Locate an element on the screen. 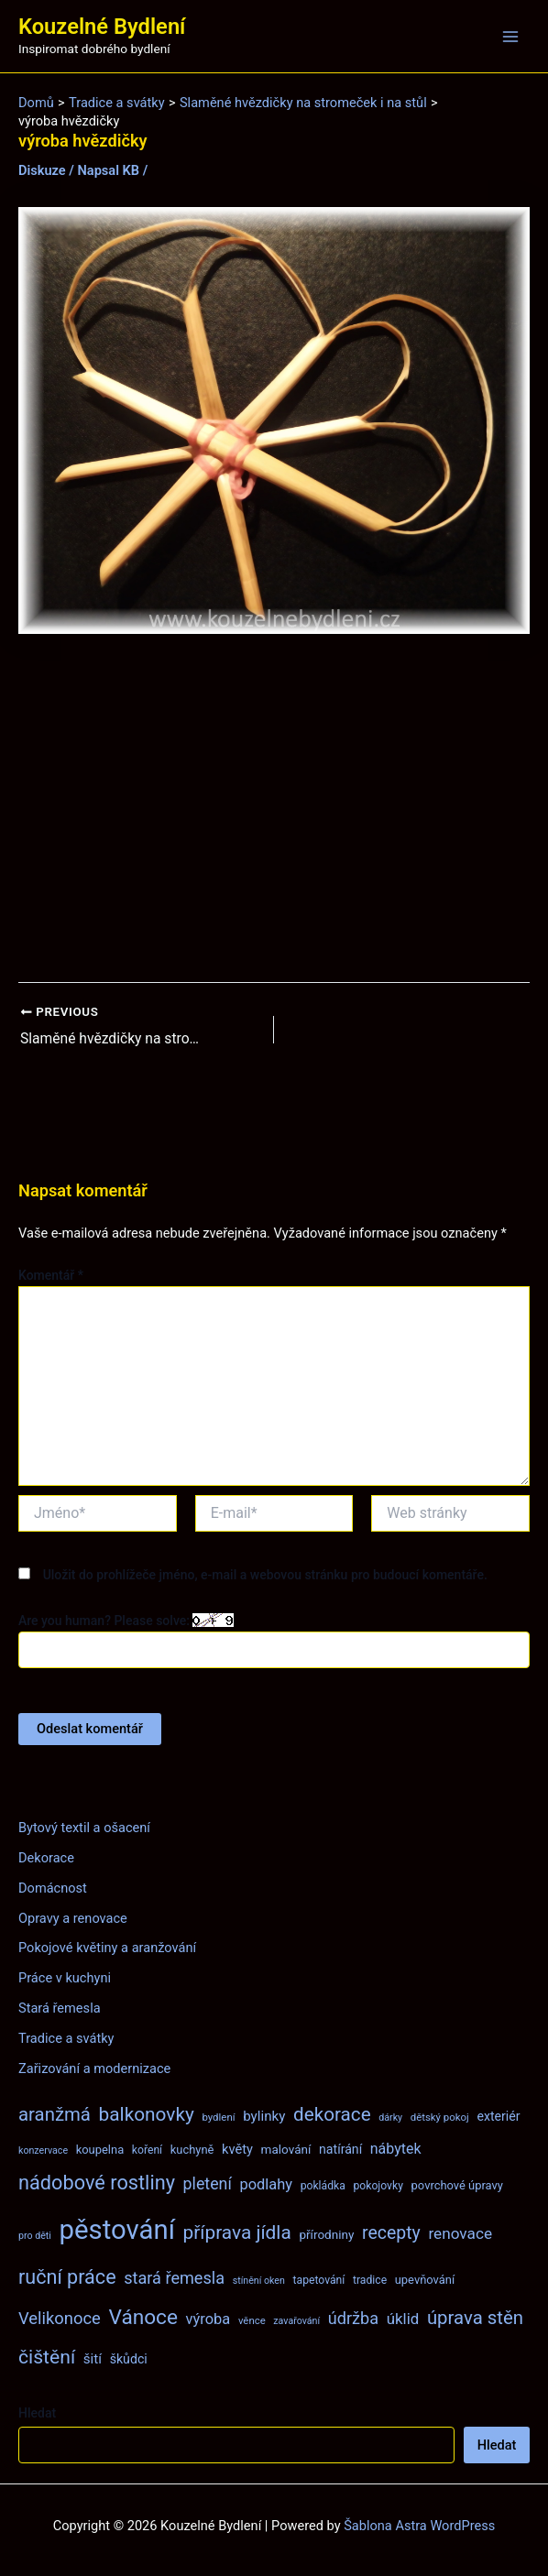 This screenshot has height=2576, width=548. výroba [výroba (16 položek)] is located at coordinates (208, 2319).